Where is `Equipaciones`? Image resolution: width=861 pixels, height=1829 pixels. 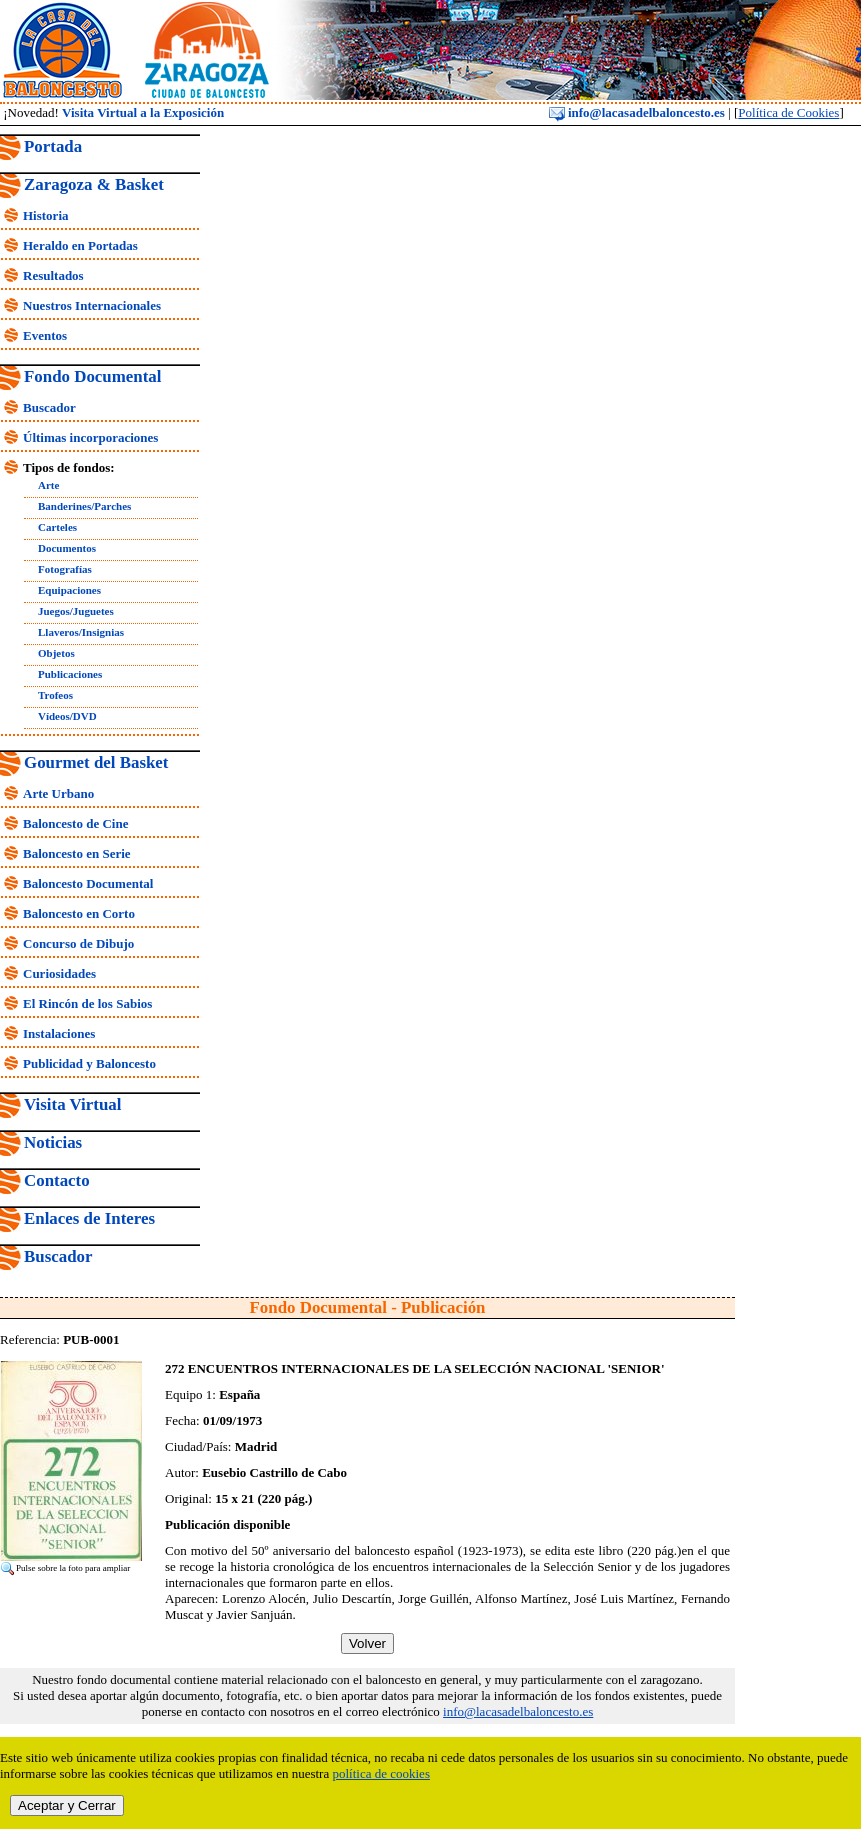 Equipaciones is located at coordinates (69, 590).